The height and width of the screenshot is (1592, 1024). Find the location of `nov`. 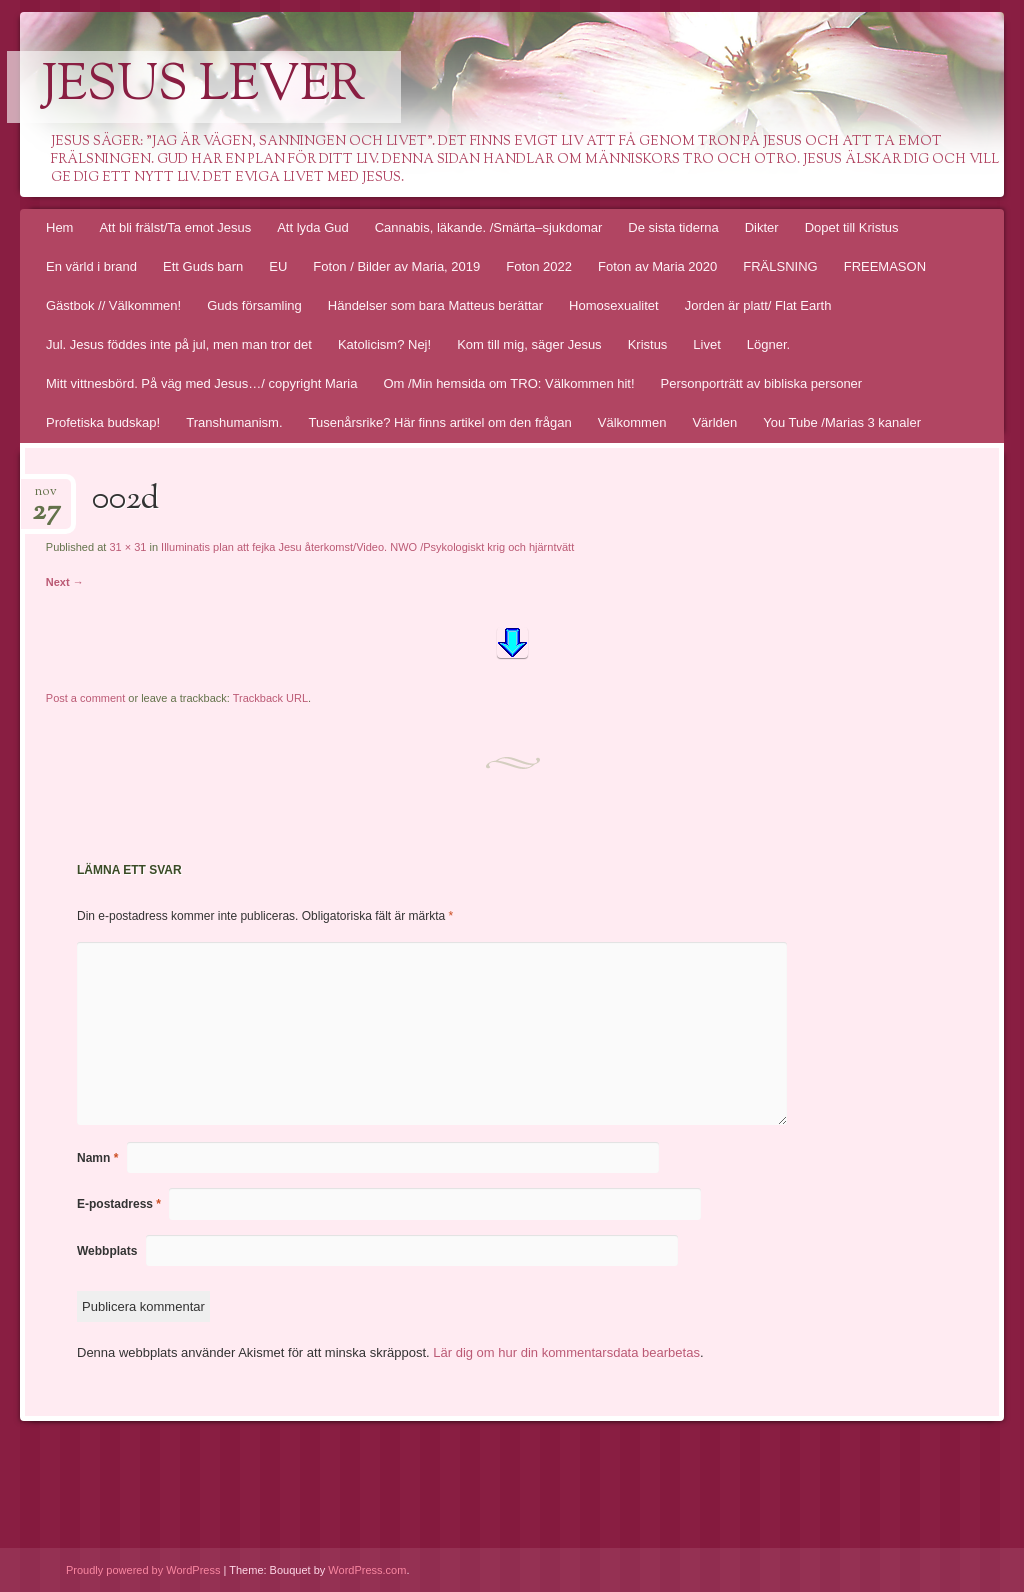

nov is located at coordinates (46, 497).